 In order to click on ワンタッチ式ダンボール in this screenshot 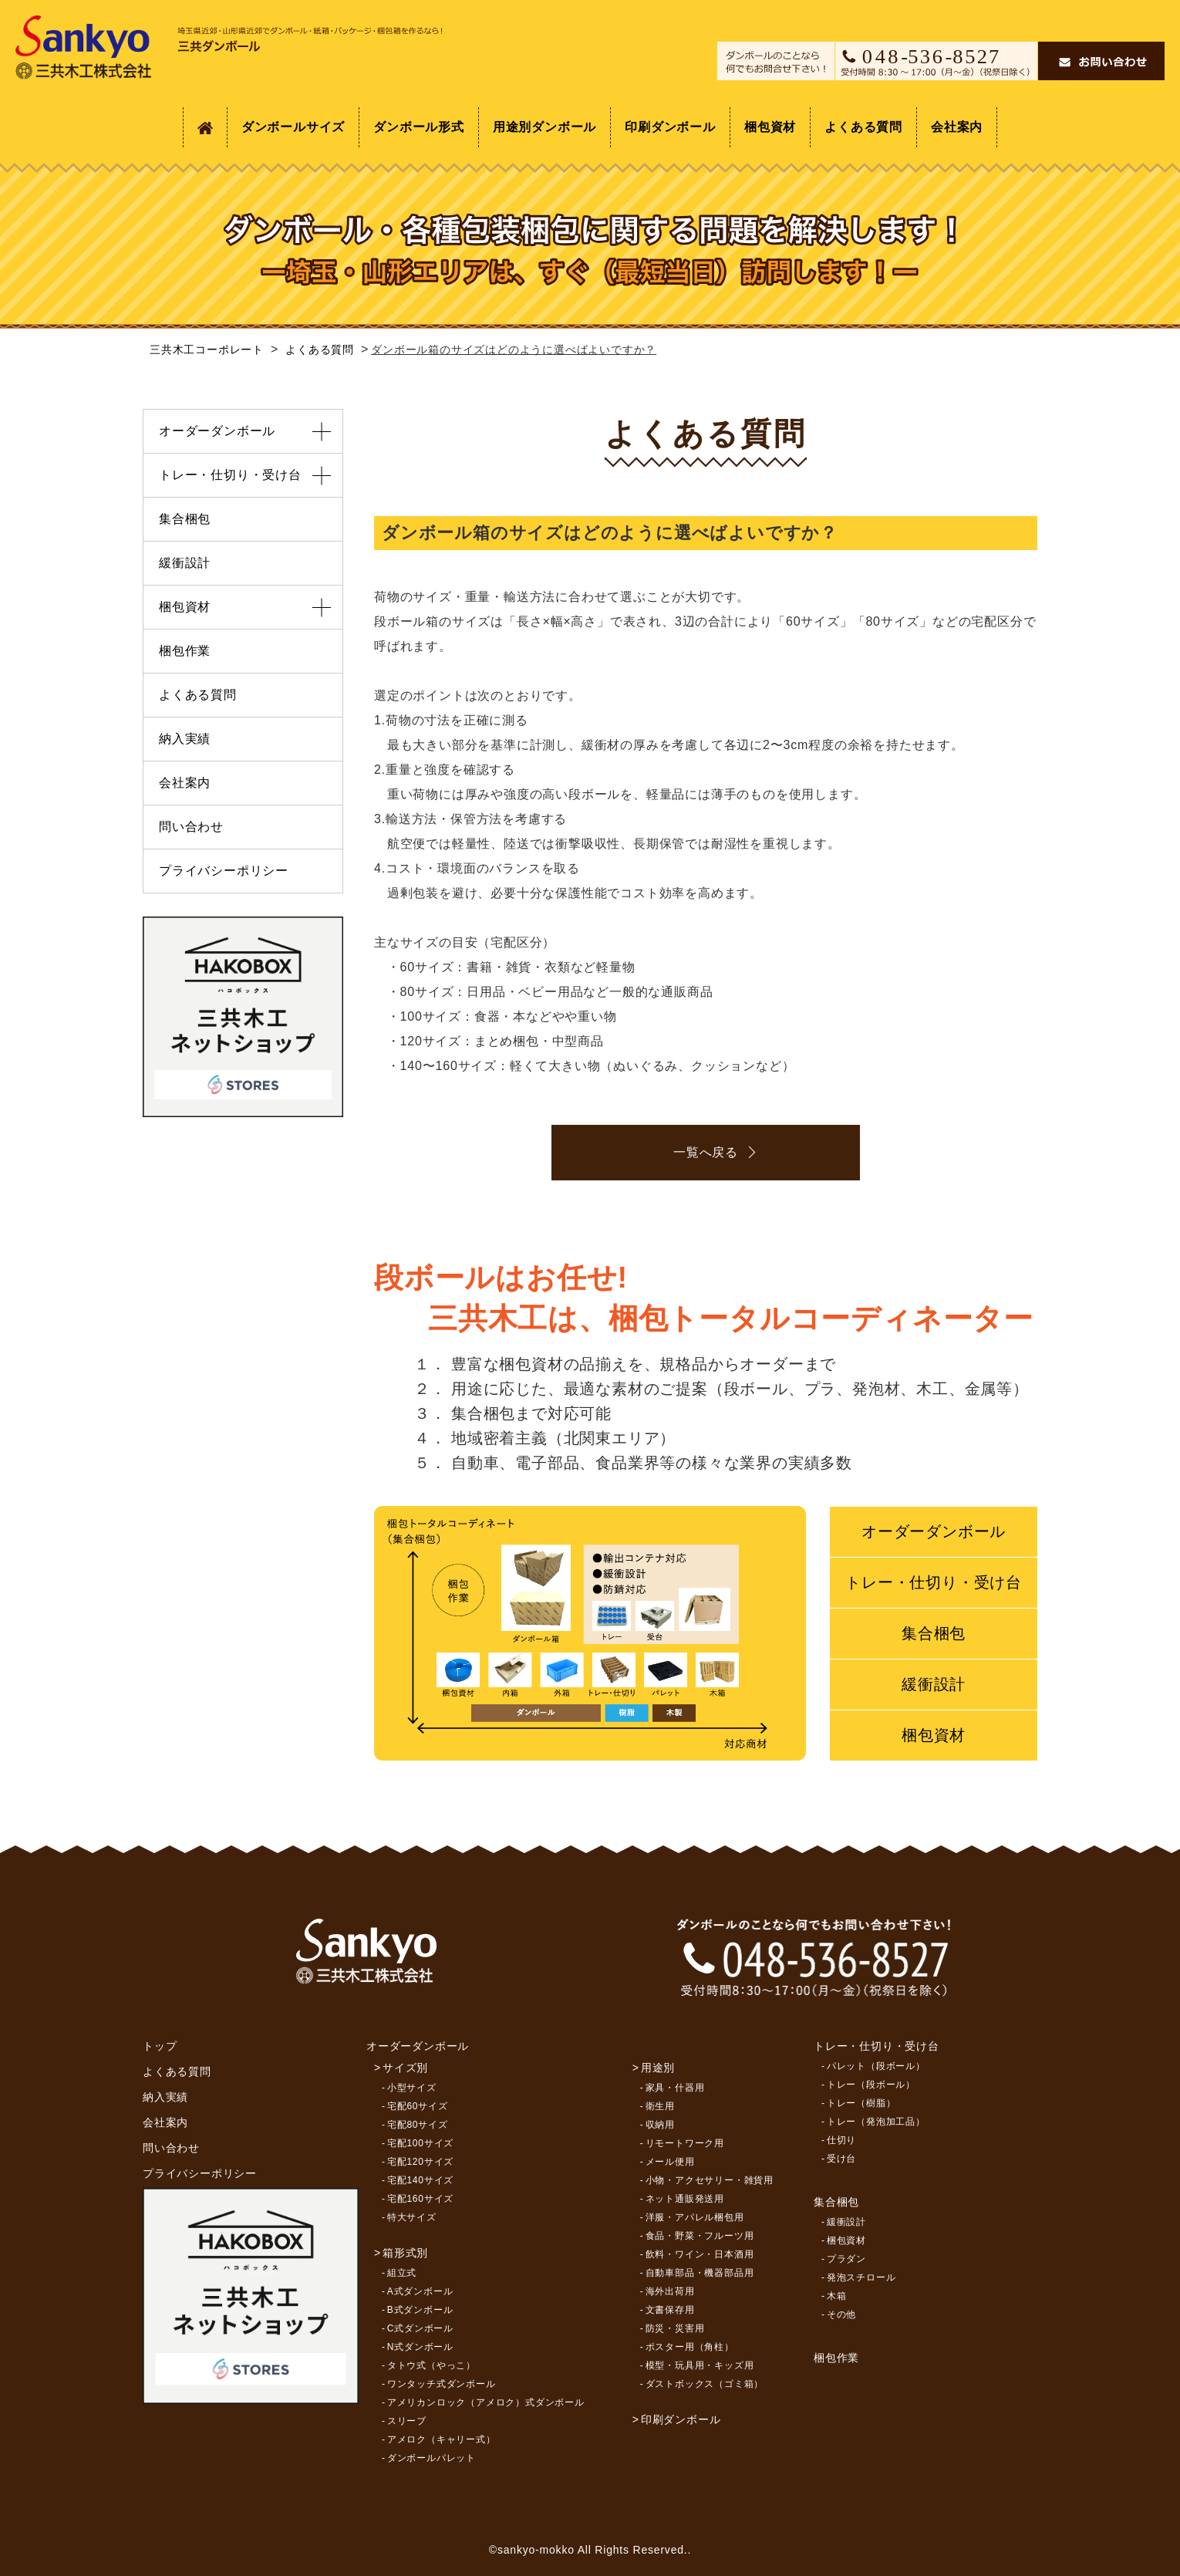, I will do `click(441, 2383)`.